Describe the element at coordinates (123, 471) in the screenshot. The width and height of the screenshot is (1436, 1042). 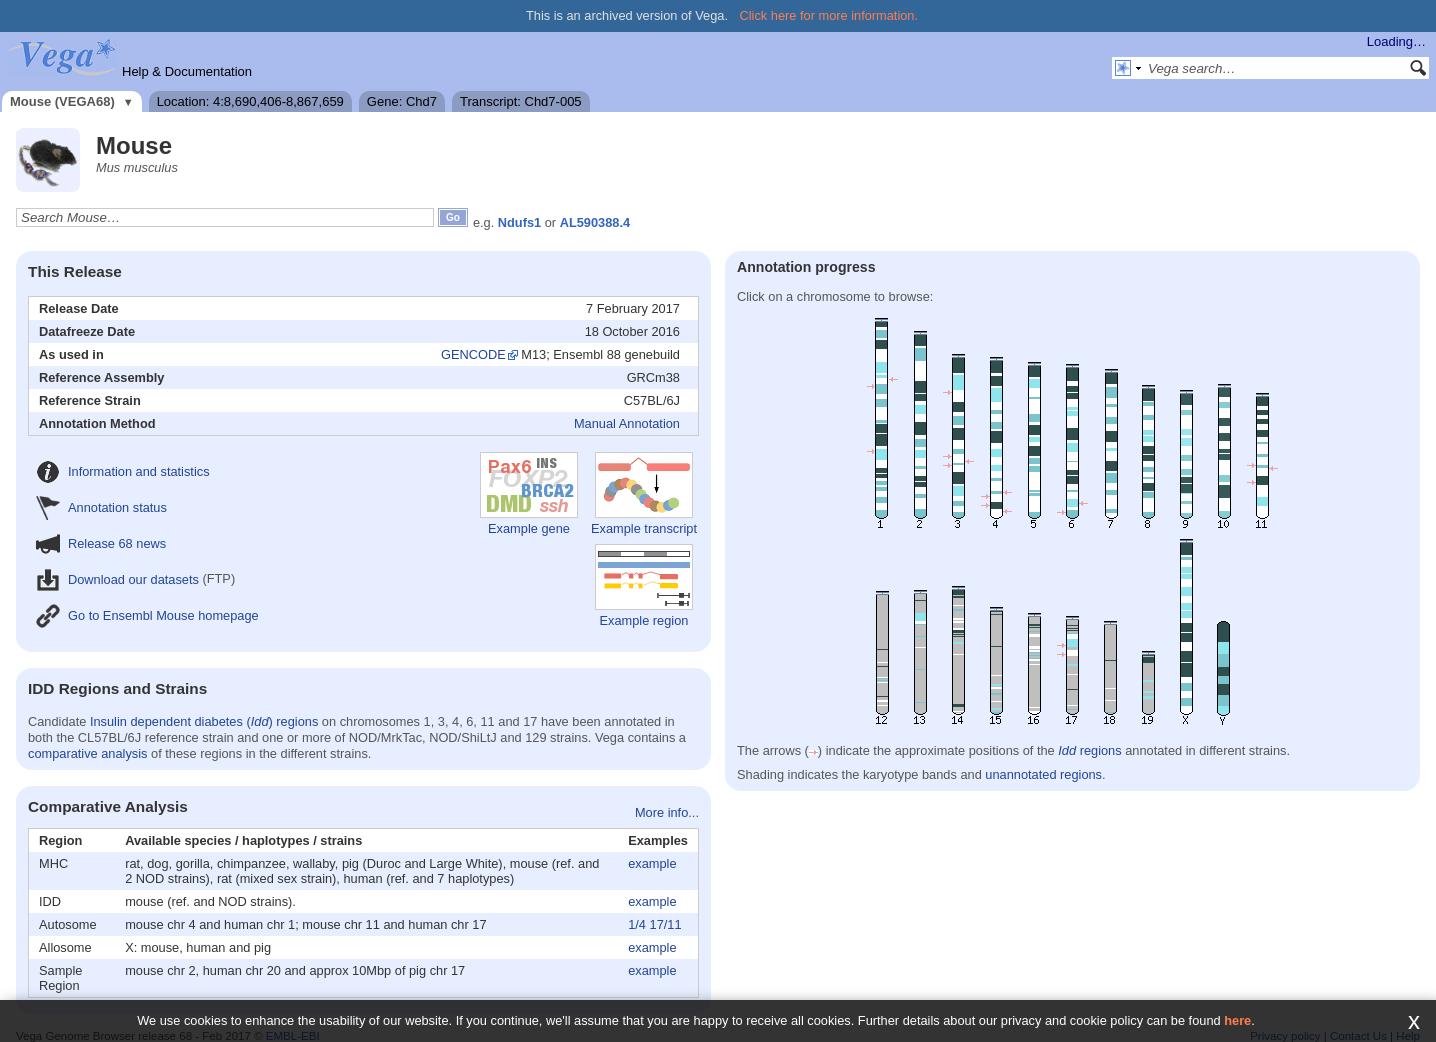
I see `Information and statistics` at that location.